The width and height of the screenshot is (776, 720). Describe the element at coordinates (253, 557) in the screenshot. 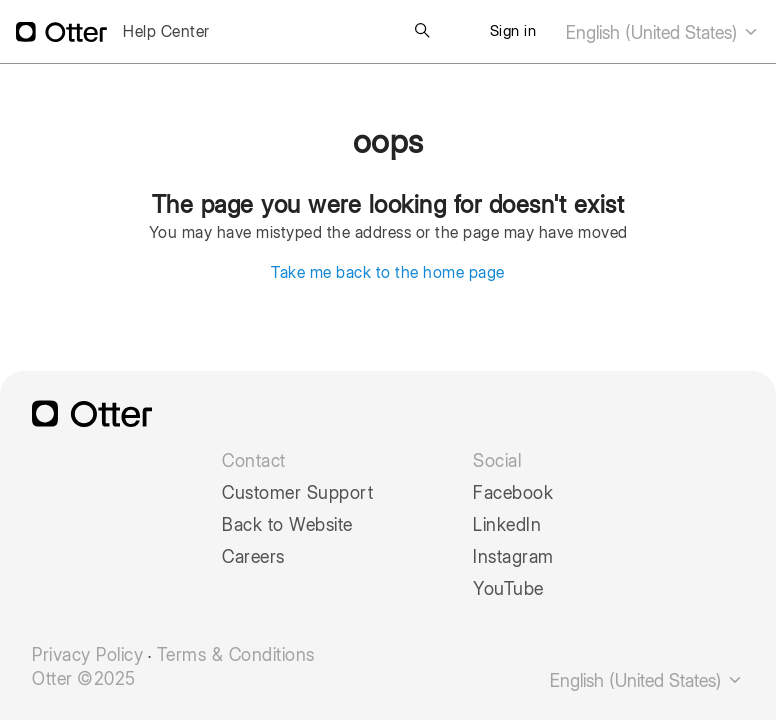

I see `Careers` at that location.